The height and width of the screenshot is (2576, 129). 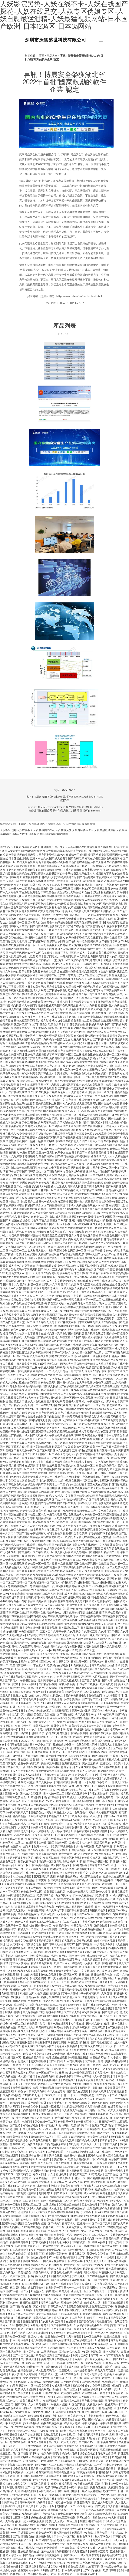 I want to click on 黄色3级毛片, so click(x=109, y=2438).